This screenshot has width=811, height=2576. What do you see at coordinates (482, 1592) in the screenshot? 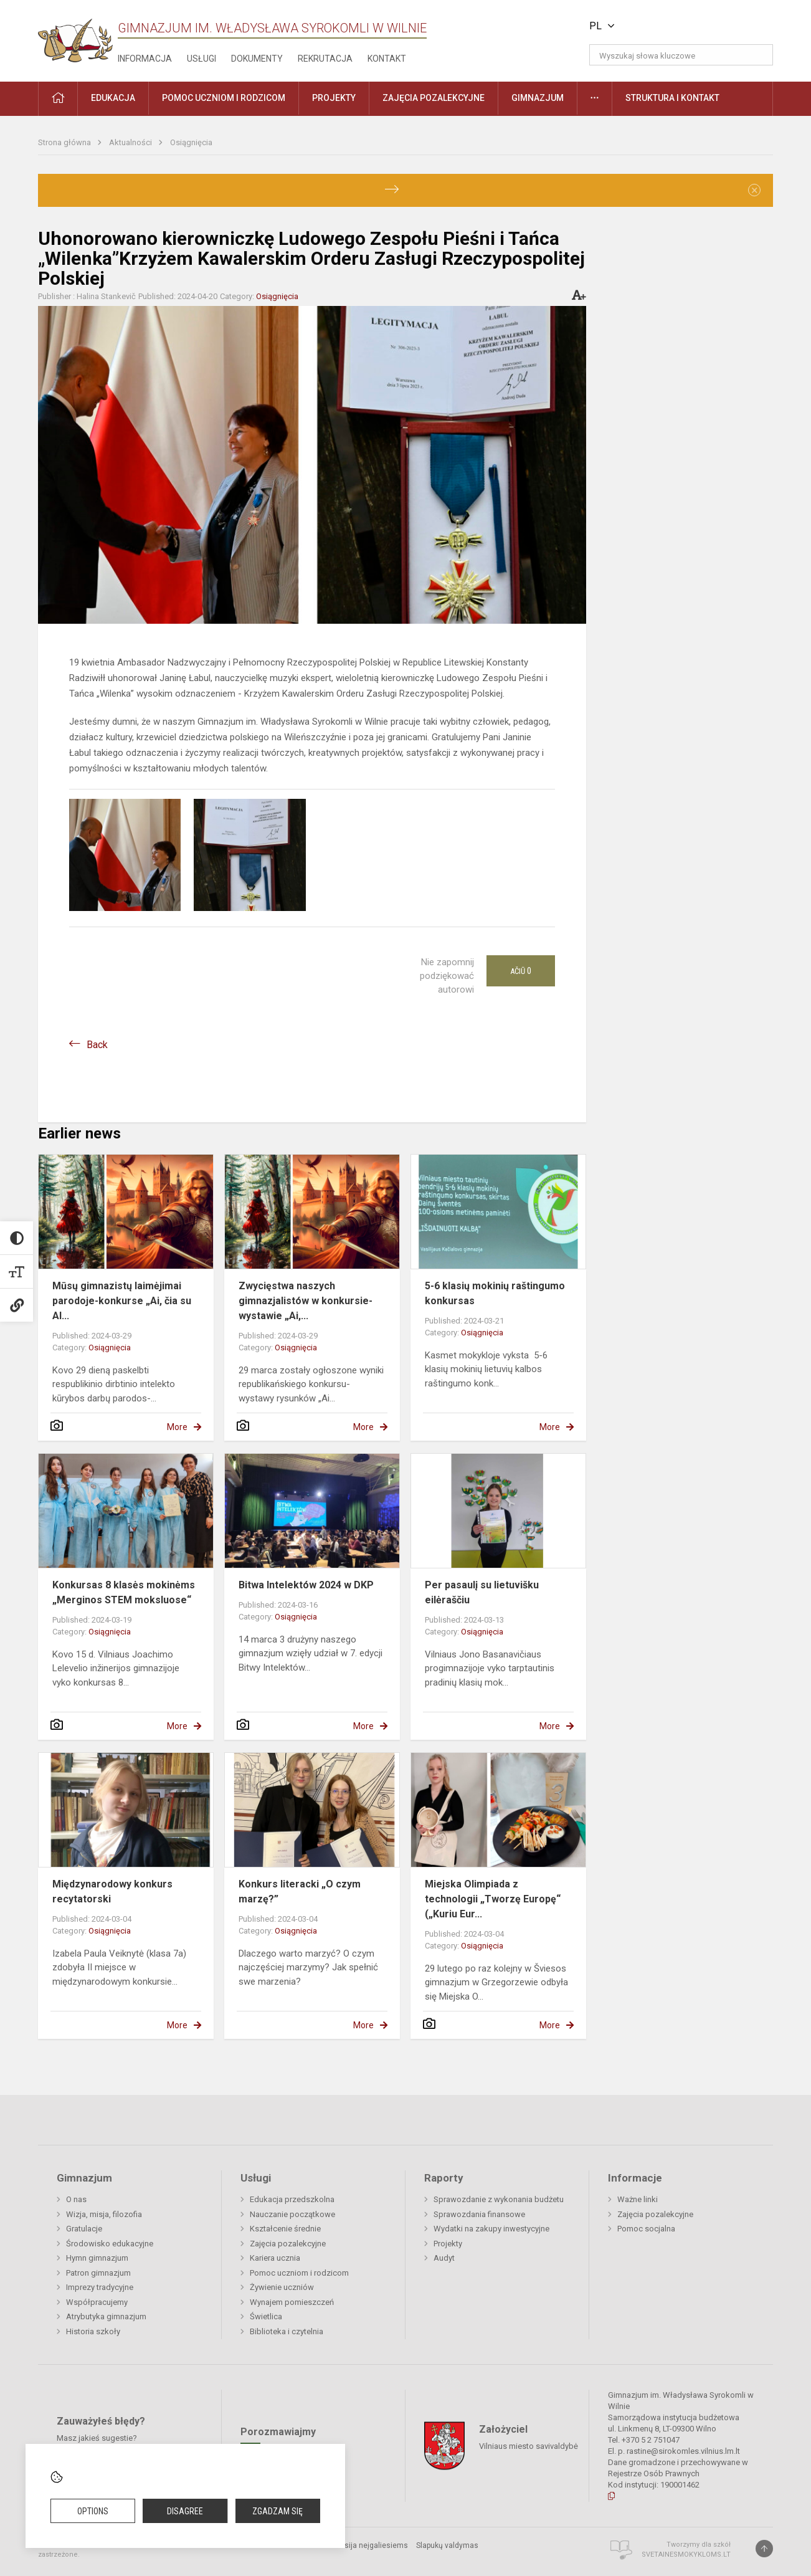
I see `Per pasaulį su lietuvišku eilėraščiu` at bounding box center [482, 1592].